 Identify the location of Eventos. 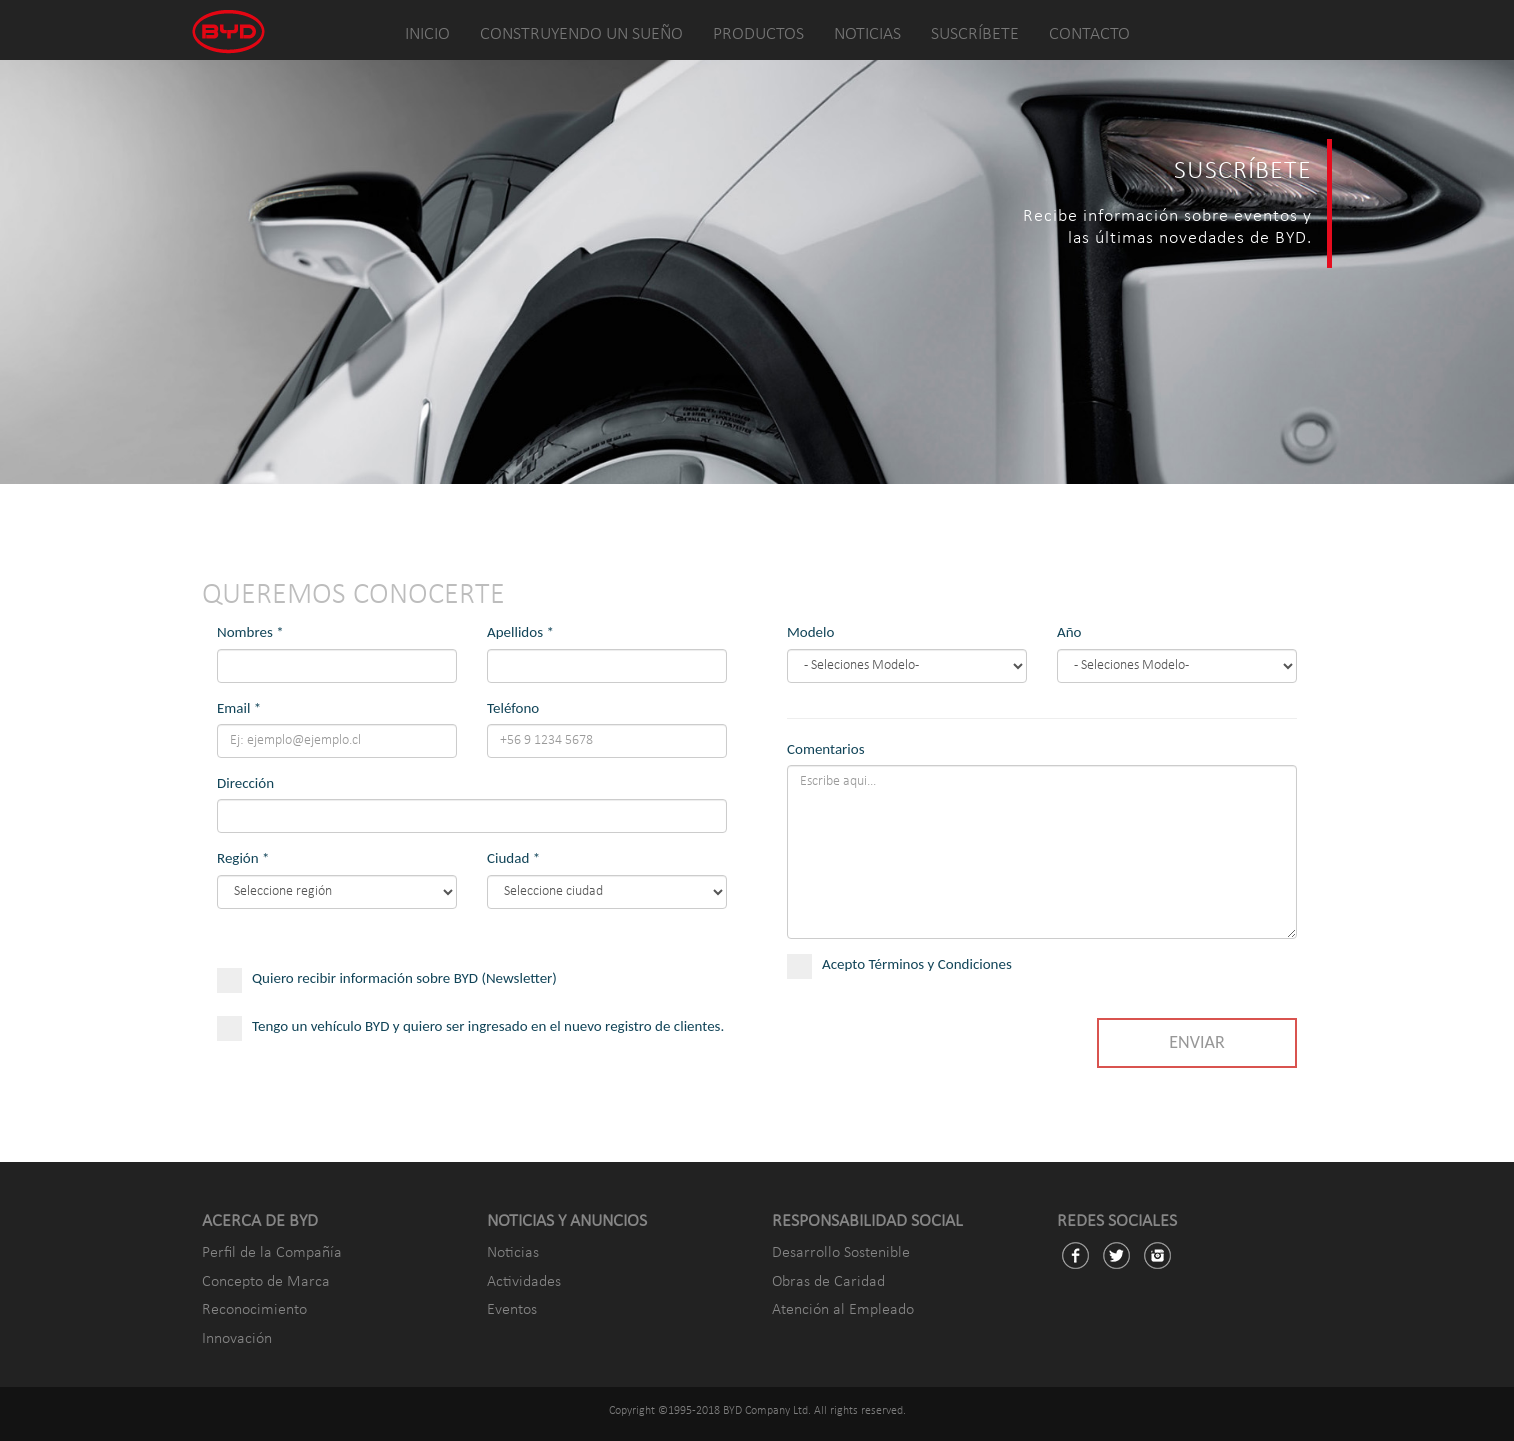
(512, 1310).